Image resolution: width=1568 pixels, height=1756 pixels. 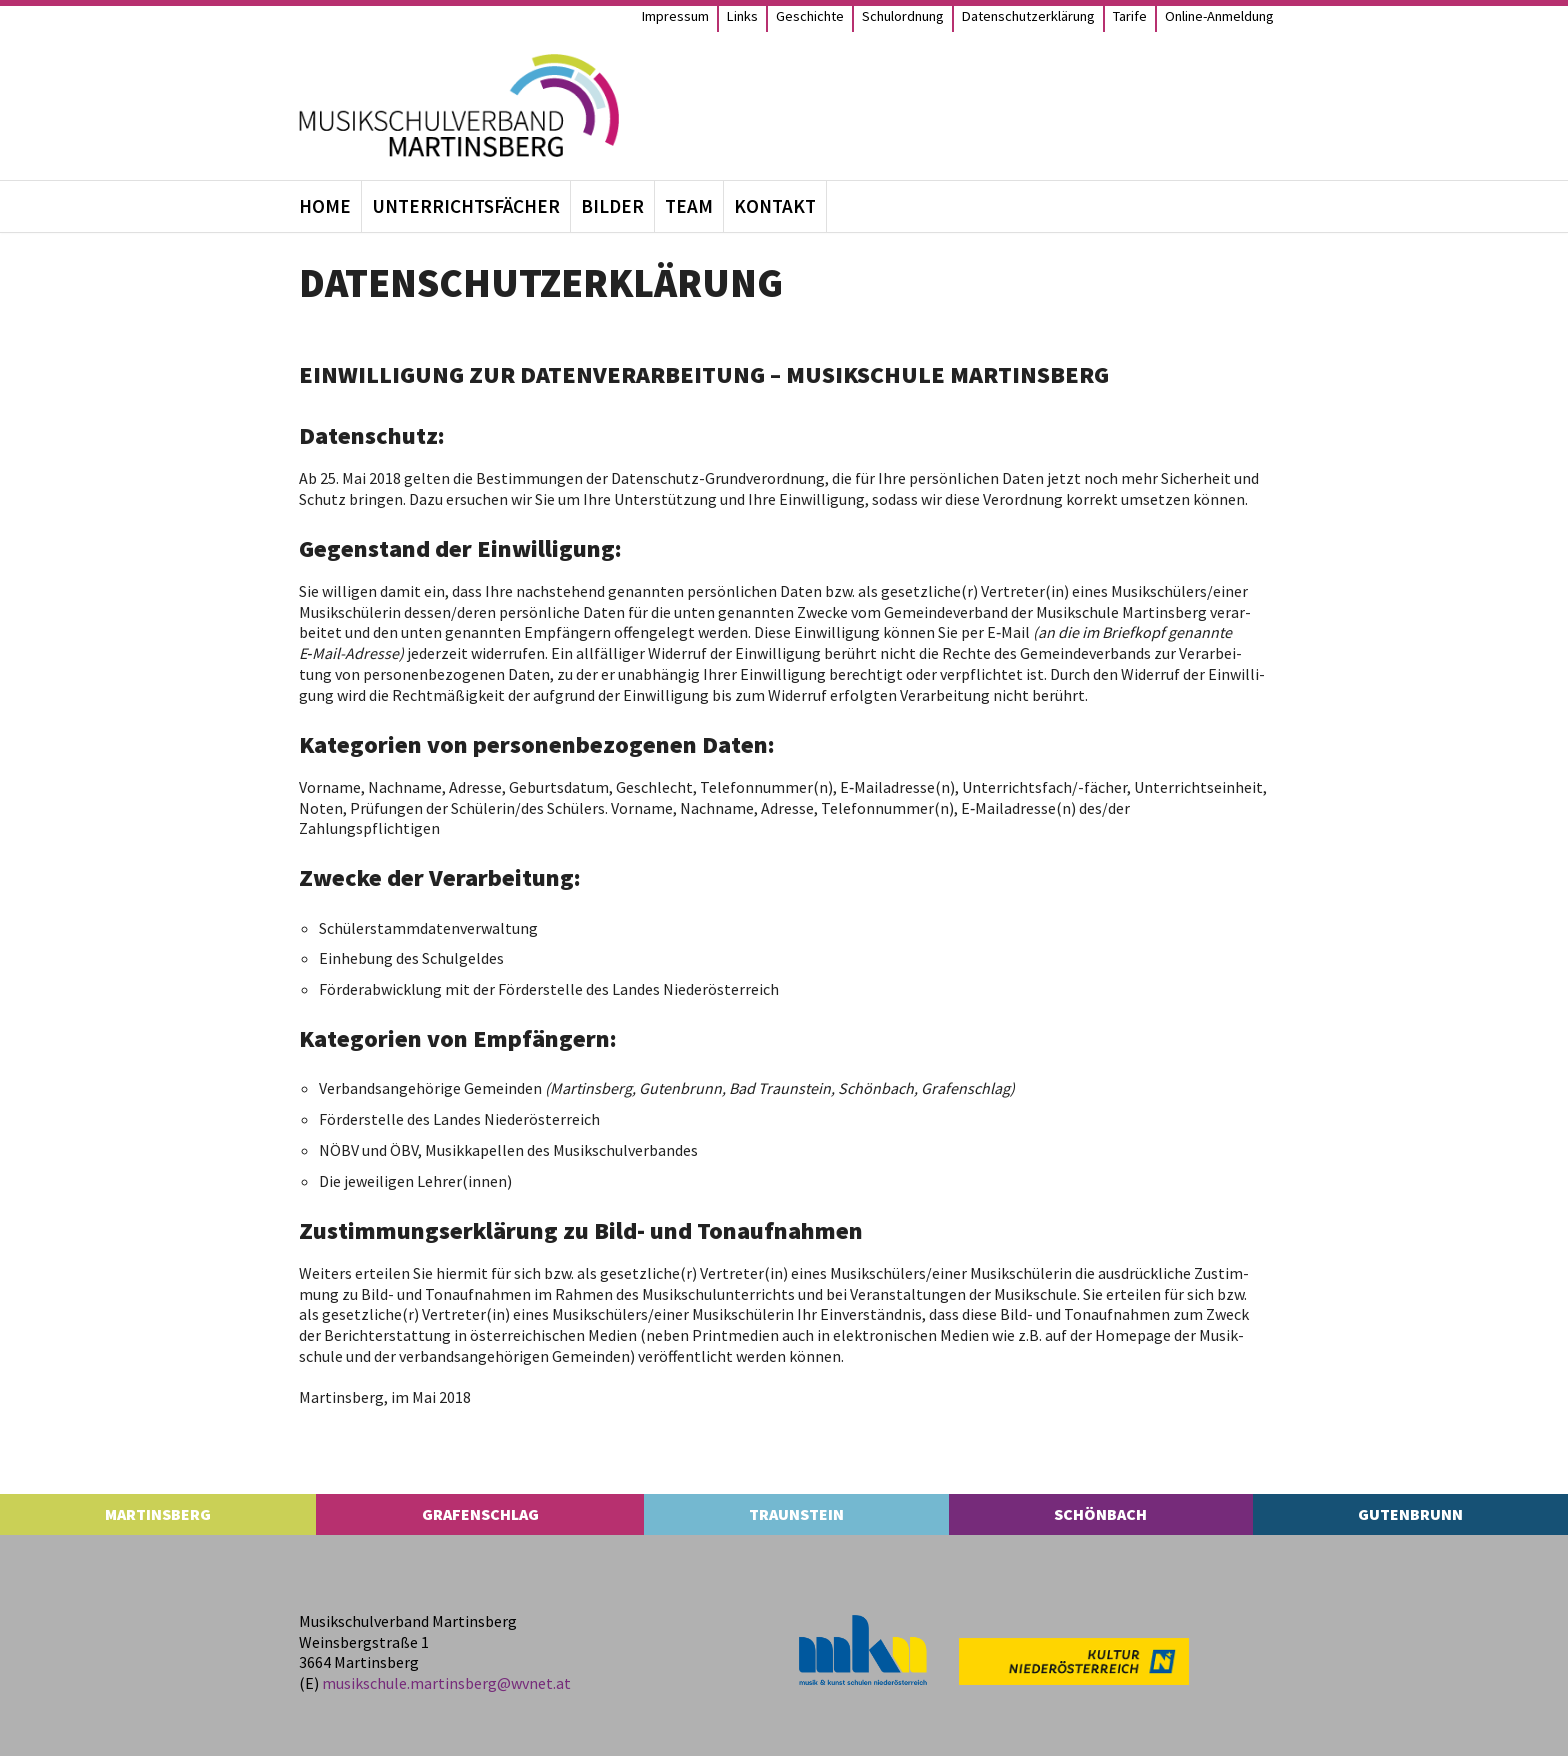 I want to click on Online-Anmel­­dung, so click(x=1219, y=16).